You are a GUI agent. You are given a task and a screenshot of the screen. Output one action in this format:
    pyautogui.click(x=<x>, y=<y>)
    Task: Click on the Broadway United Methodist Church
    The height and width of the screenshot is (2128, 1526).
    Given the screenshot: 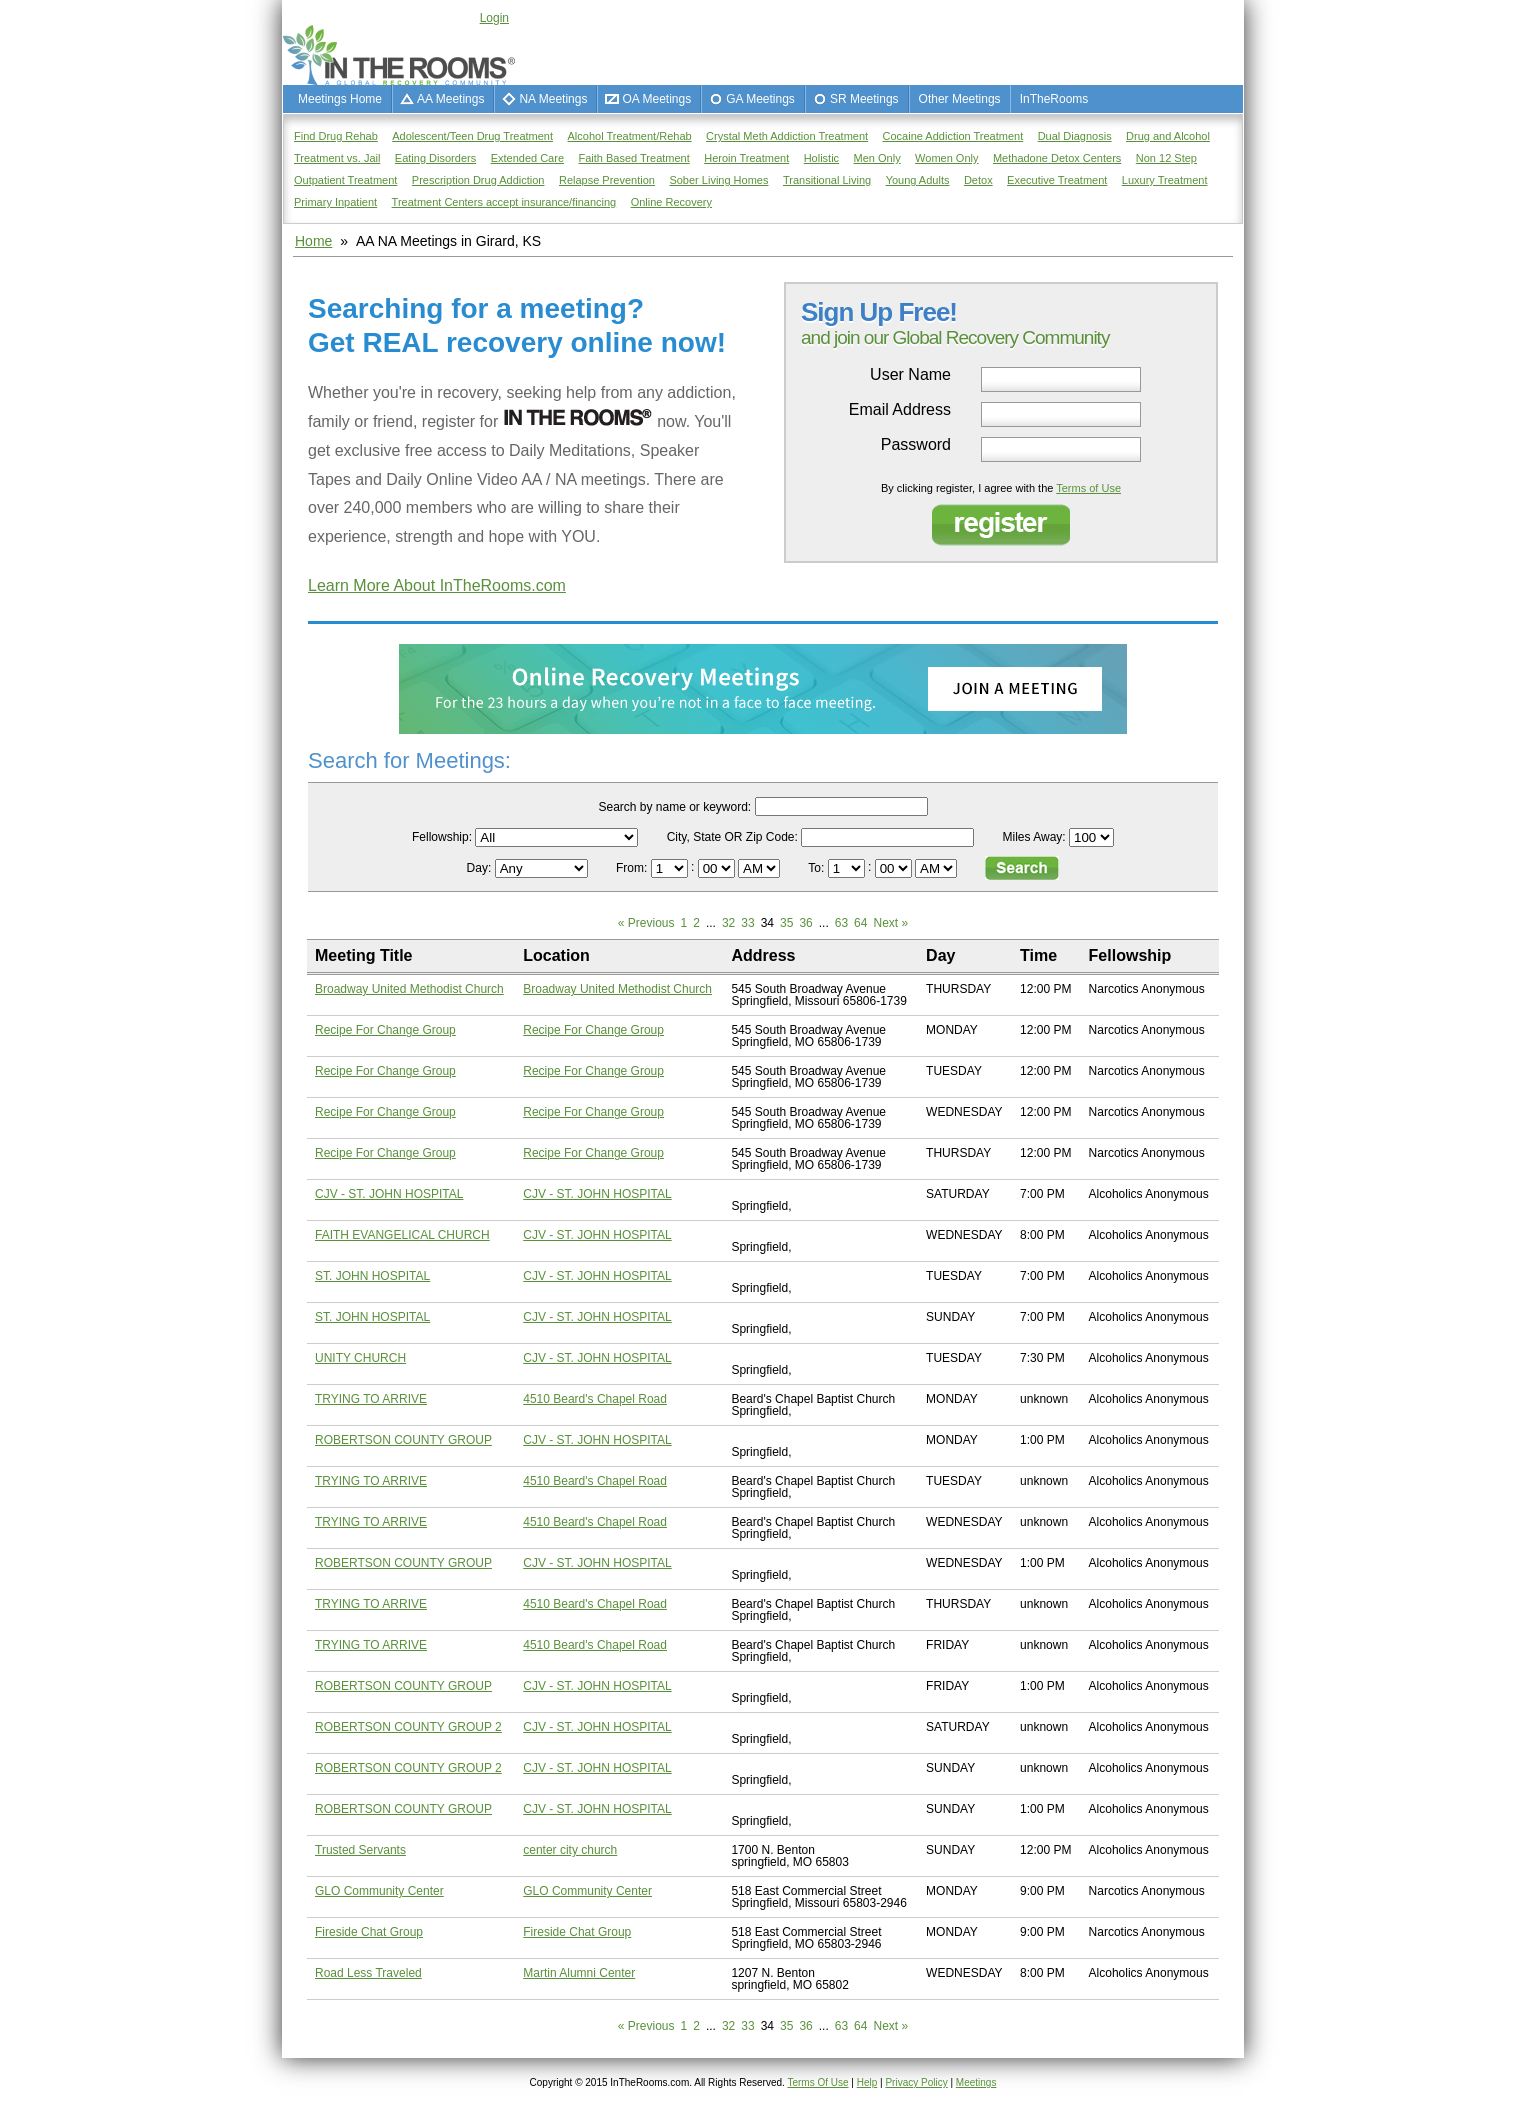 What is the action you would take?
    pyautogui.click(x=409, y=989)
    